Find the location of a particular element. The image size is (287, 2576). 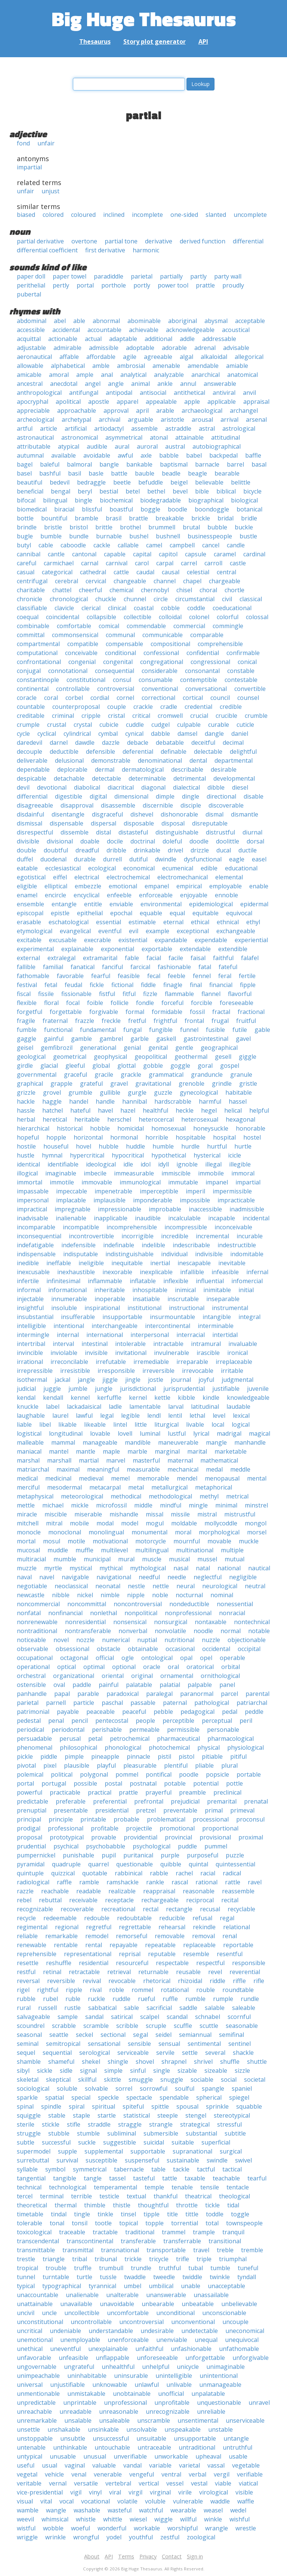

preferable is located at coordinates (71, 1801).